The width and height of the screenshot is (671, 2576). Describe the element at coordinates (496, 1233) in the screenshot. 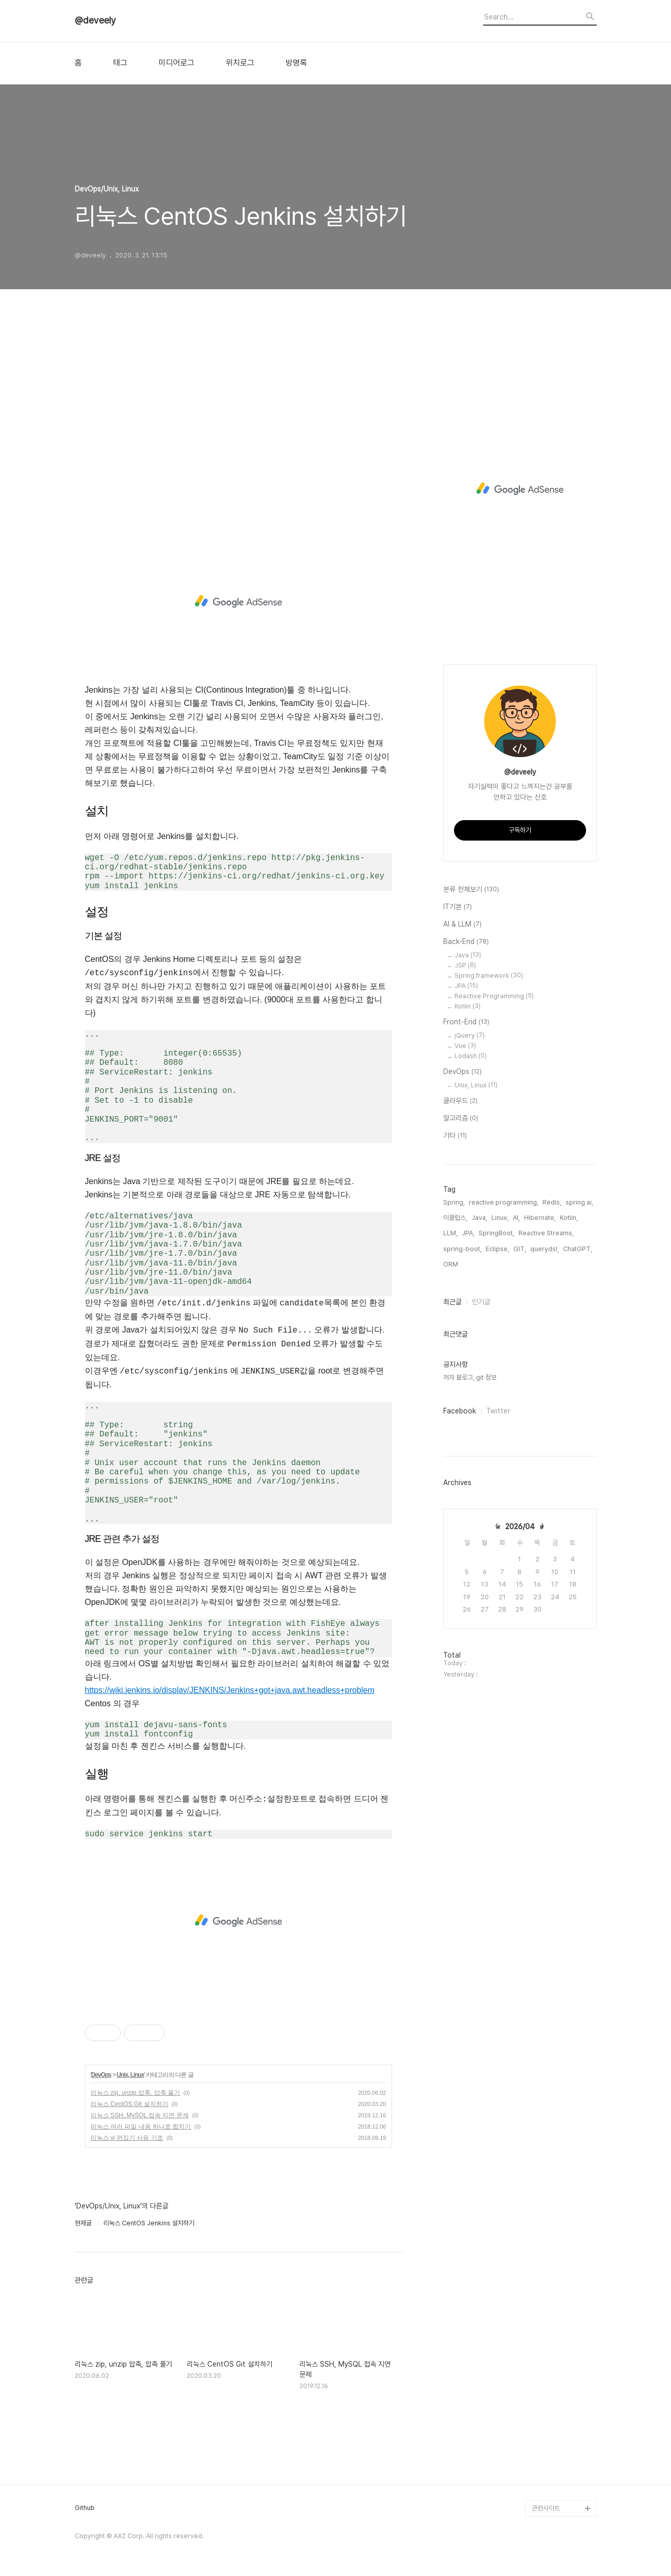

I see `SpringBoot,` at that location.